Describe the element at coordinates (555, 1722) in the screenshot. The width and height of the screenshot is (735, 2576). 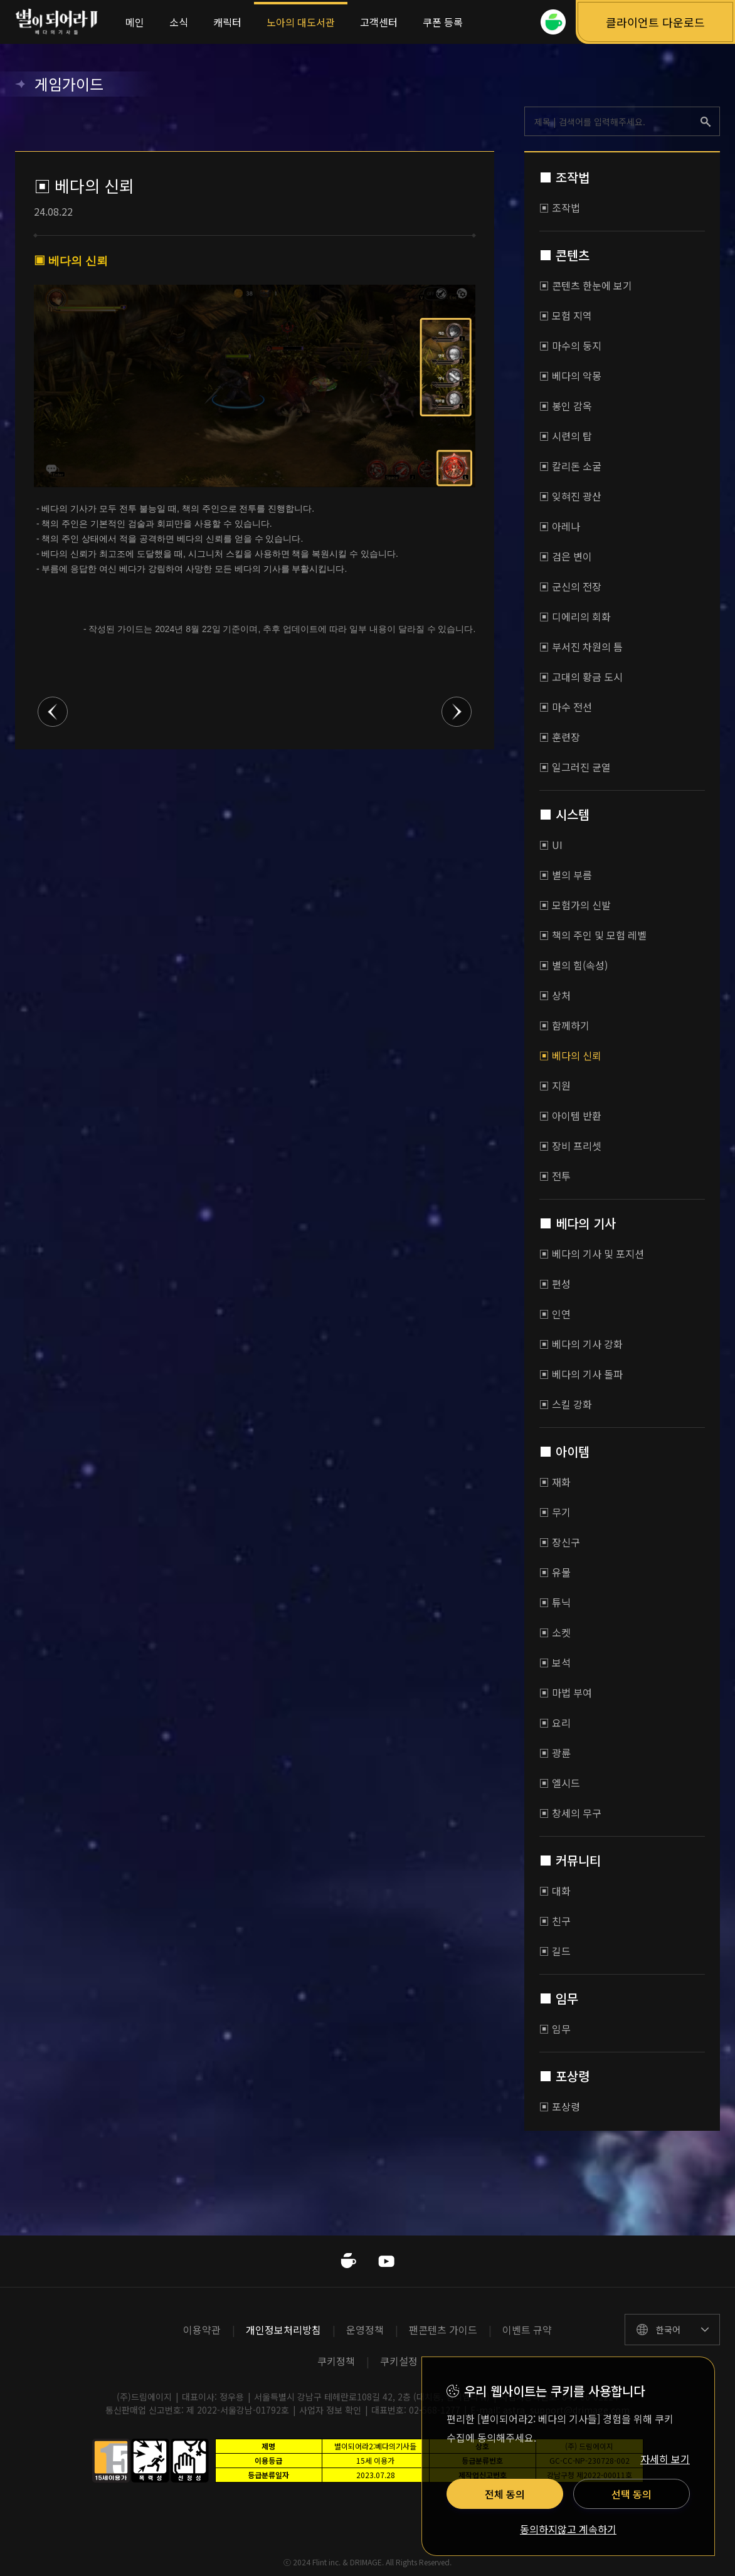
I see `▣ 요리` at that location.